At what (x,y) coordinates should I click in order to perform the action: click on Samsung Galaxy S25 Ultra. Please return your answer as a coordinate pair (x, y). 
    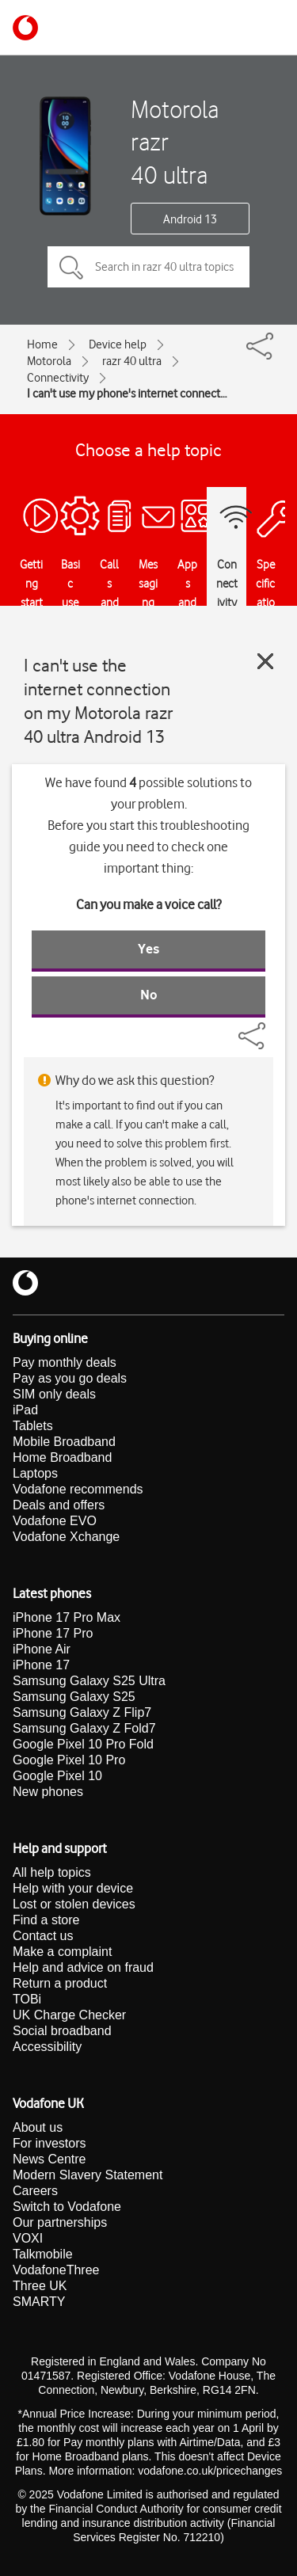
    Looking at the image, I should click on (89, 1681).